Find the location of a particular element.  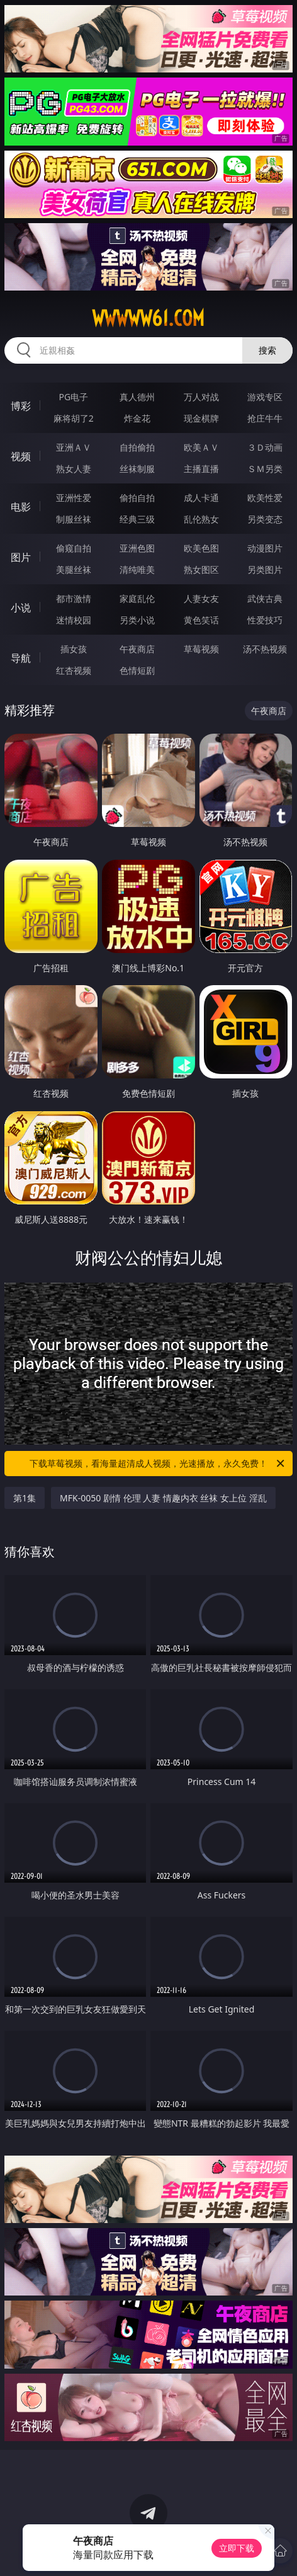

偷窥自拍 is located at coordinates (73, 548).